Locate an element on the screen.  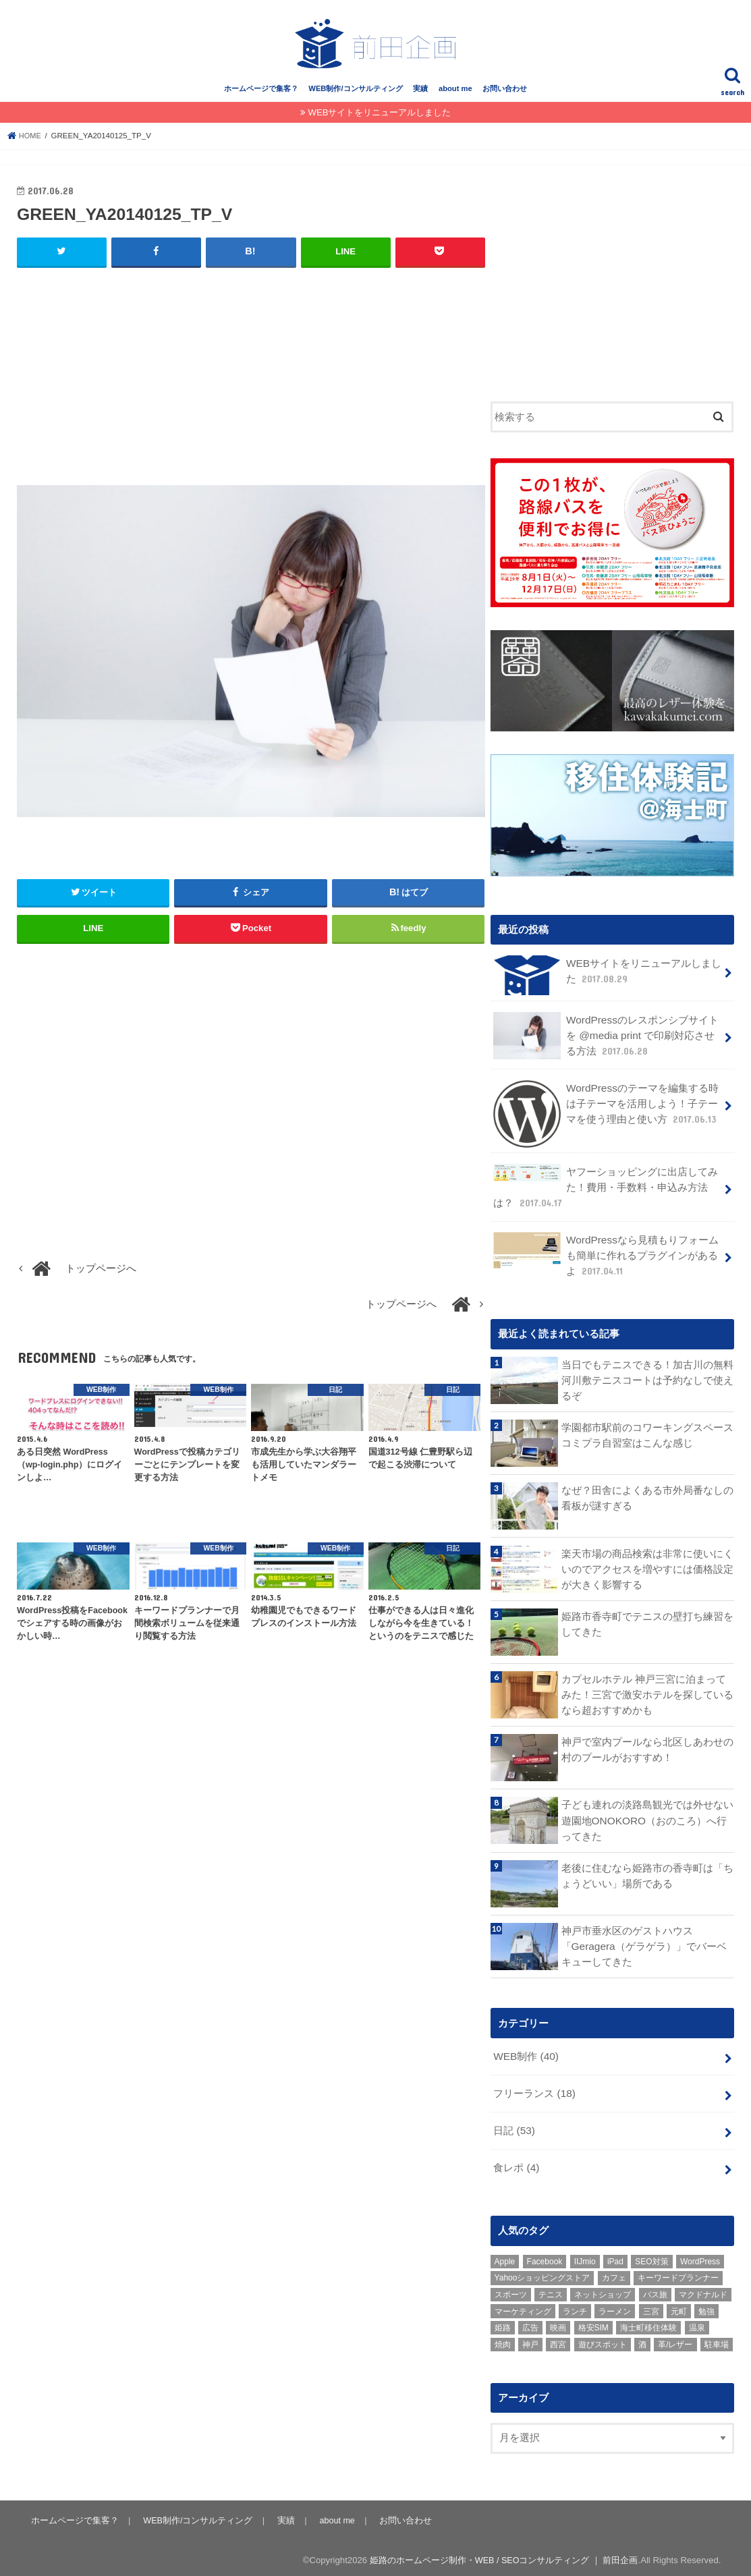
カプセルホテル 神戸三宮に泊まってみた！三宮で激安ホテルを探しているなら超おすすめかも is located at coordinates (647, 1694).